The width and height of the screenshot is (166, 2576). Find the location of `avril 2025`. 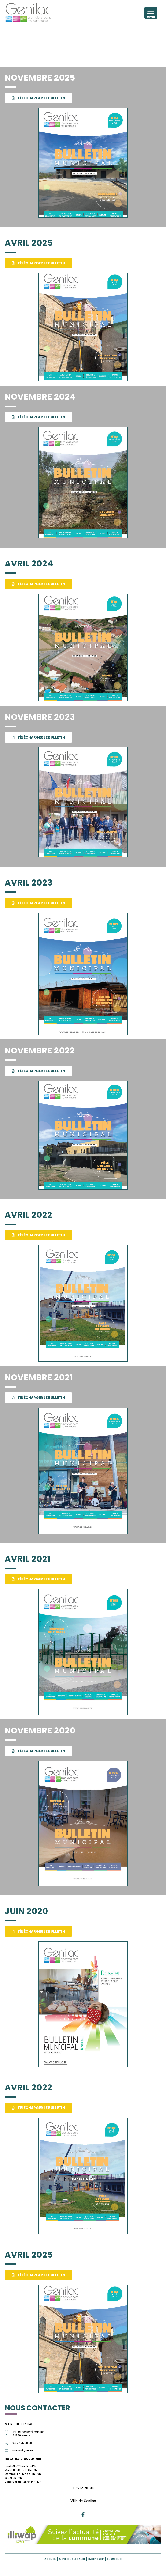

avril 2025 is located at coordinates (29, 243).